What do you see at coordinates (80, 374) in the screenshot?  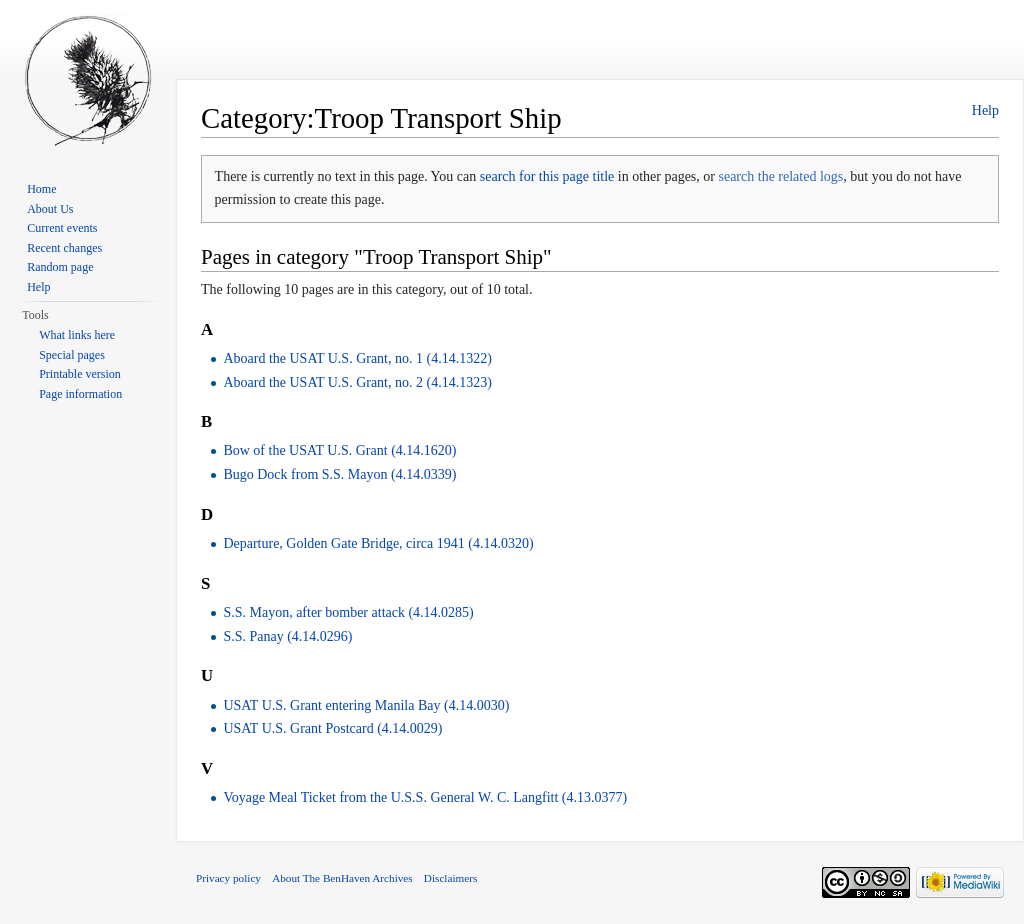 I see `Printable version` at bounding box center [80, 374].